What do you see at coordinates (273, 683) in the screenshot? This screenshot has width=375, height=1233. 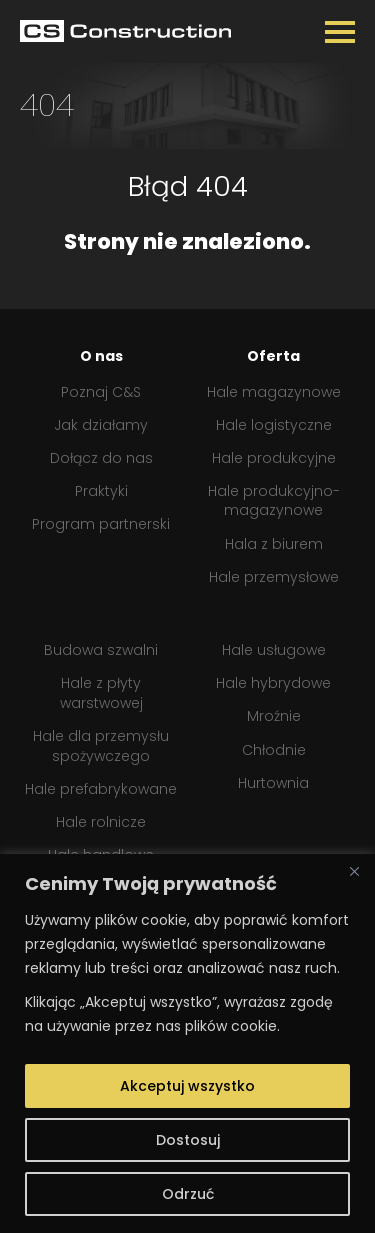 I see `Hale hybrydowe` at bounding box center [273, 683].